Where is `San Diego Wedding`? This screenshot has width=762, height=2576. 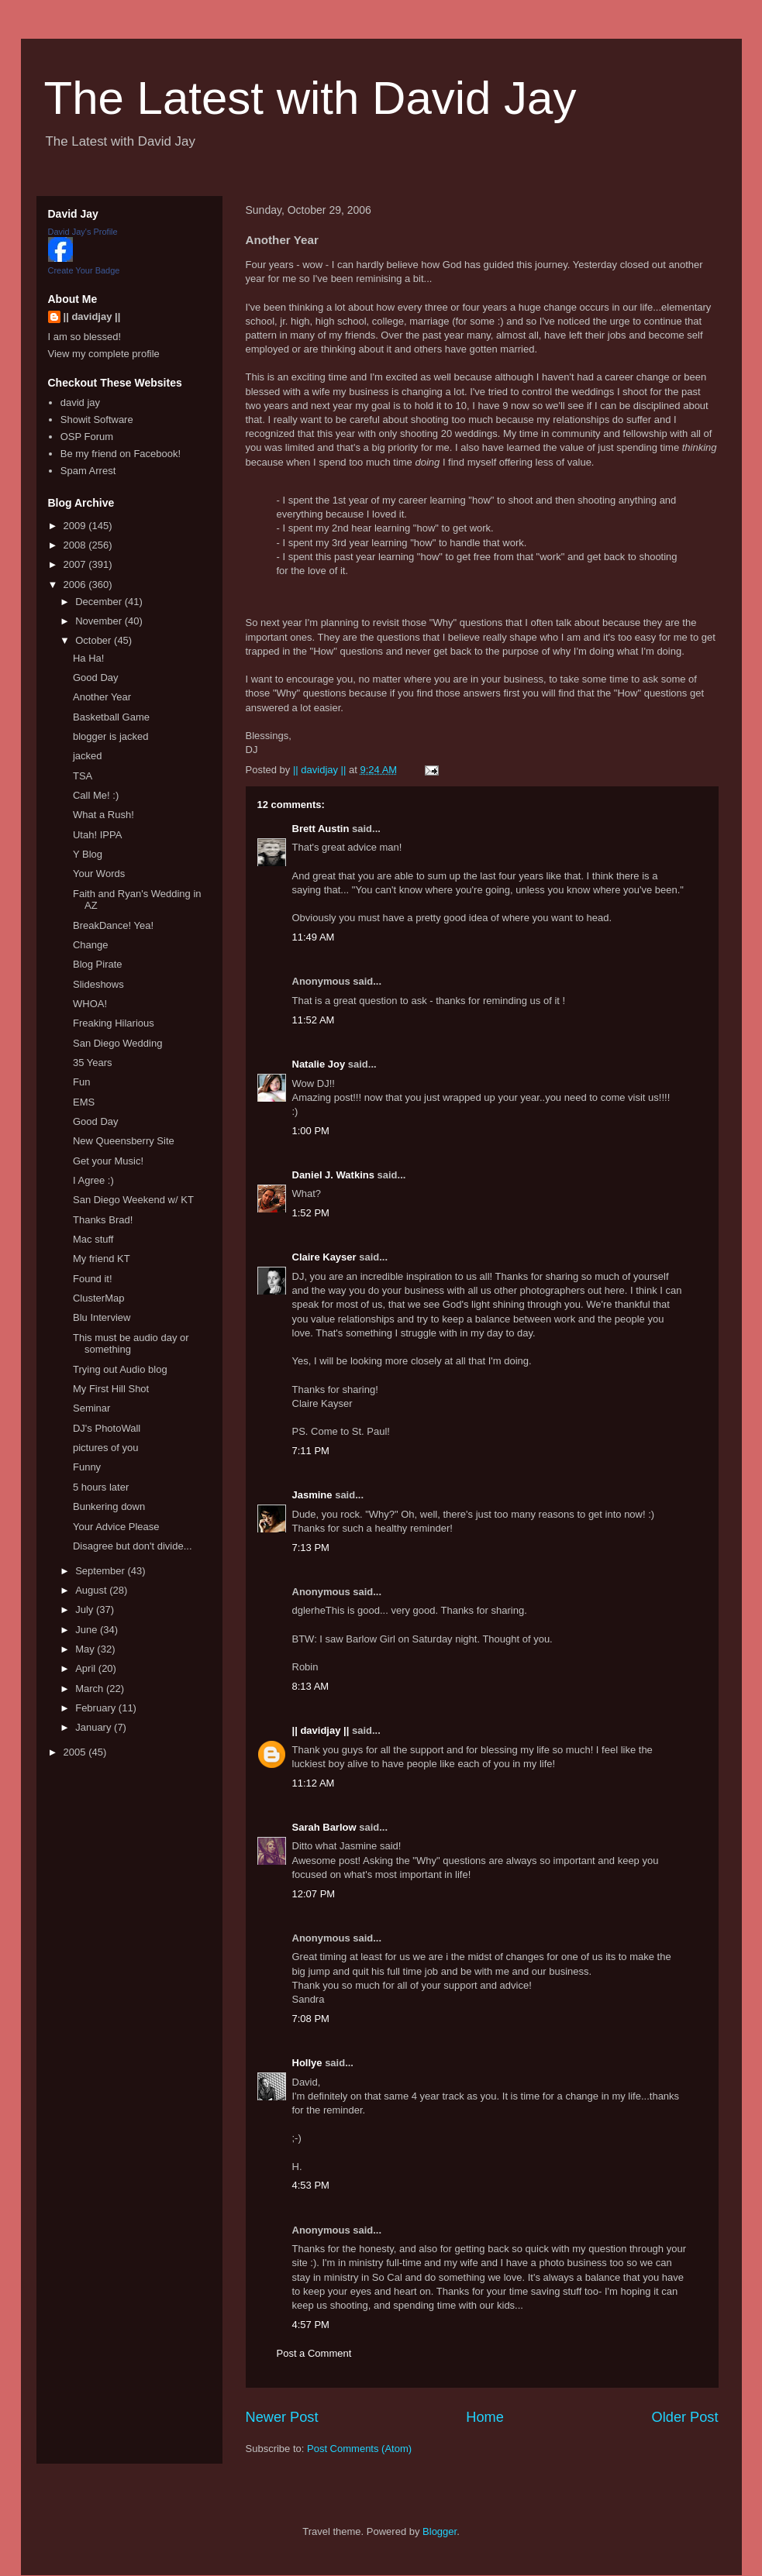 San Diego Wedding is located at coordinates (117, 1043).